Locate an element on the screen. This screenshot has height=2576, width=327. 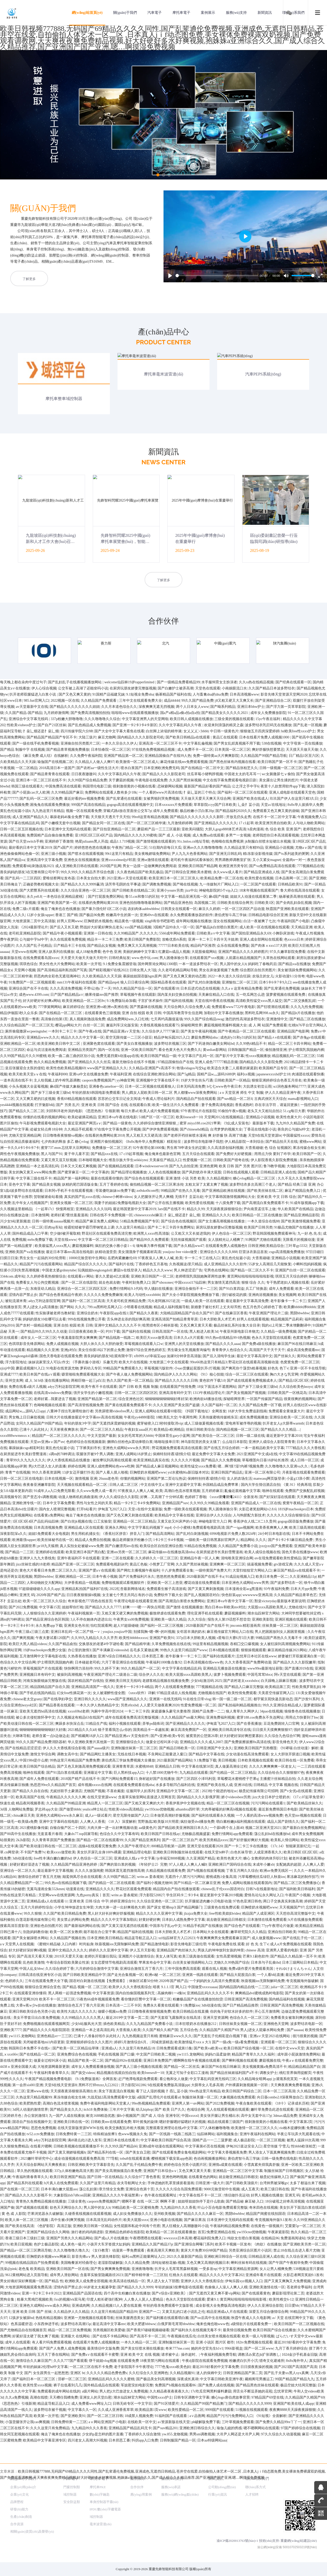
蜜桃www网站 is located at coordinates (310, 1274).